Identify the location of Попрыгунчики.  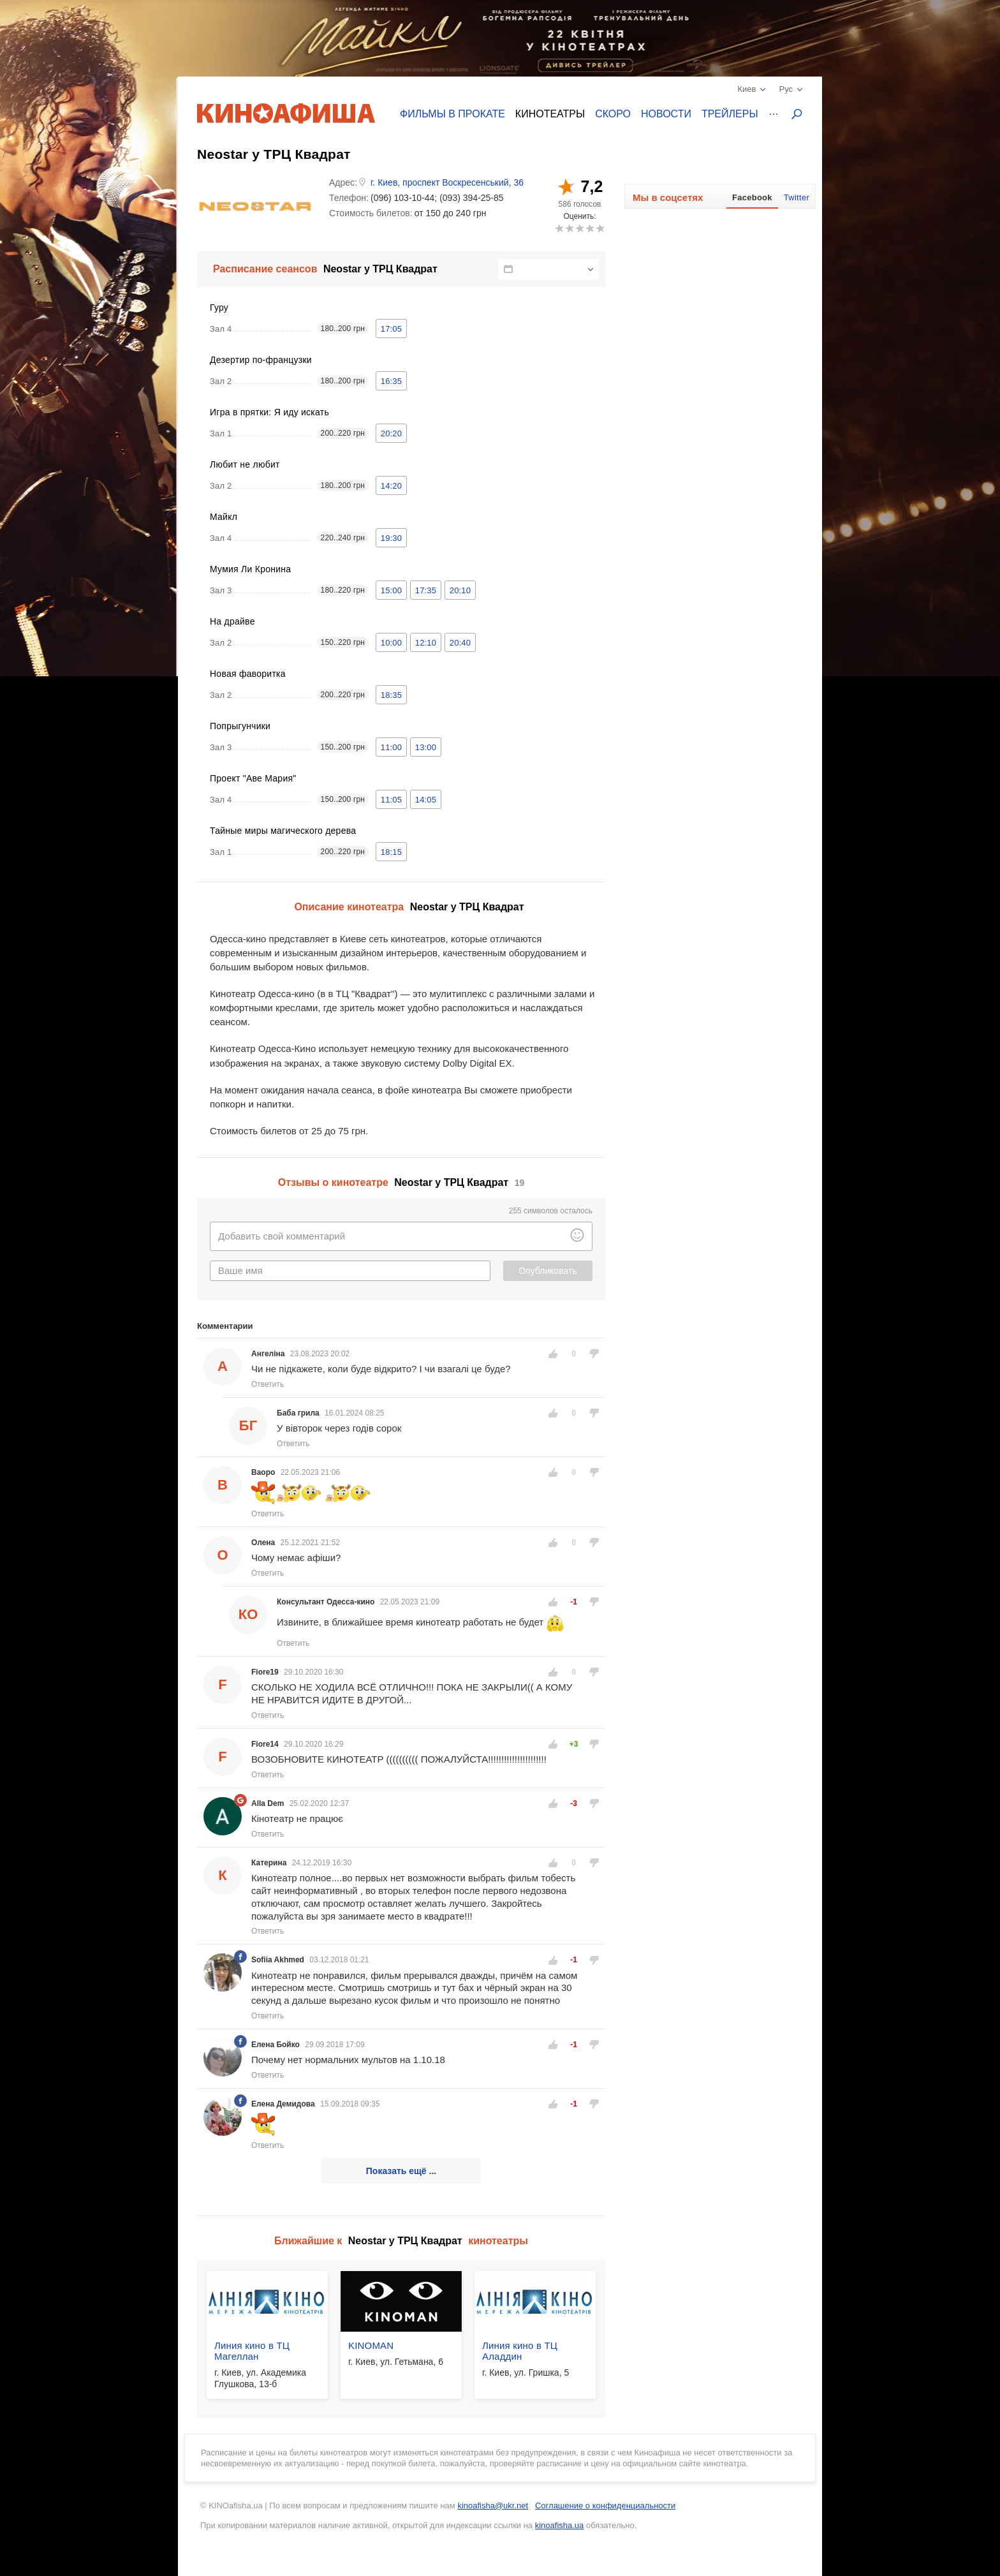
(240, 726).